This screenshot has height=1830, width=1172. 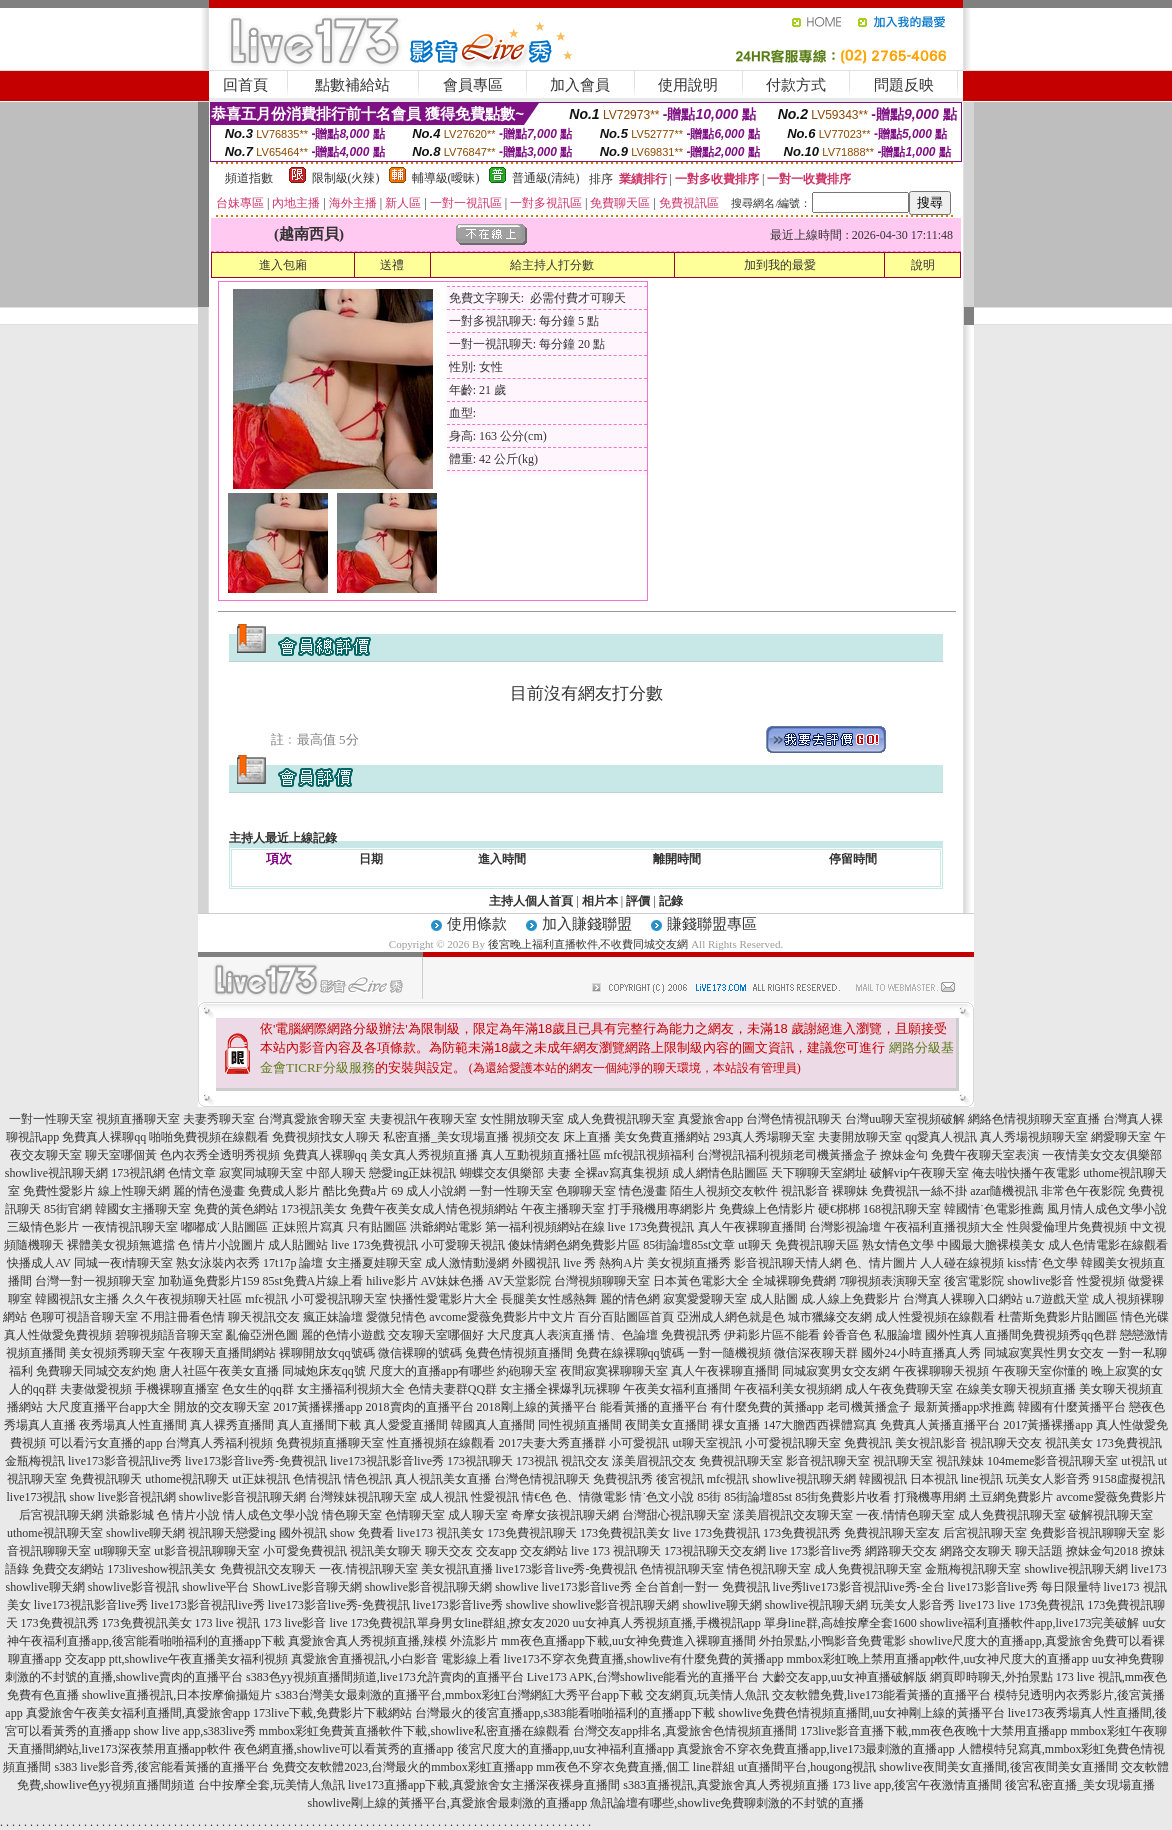 What do you see at coordinates (614, 1371) in the screenshot?
I see `夜間寂寞裸聊聊天室` at bounding box center [614, 1371].